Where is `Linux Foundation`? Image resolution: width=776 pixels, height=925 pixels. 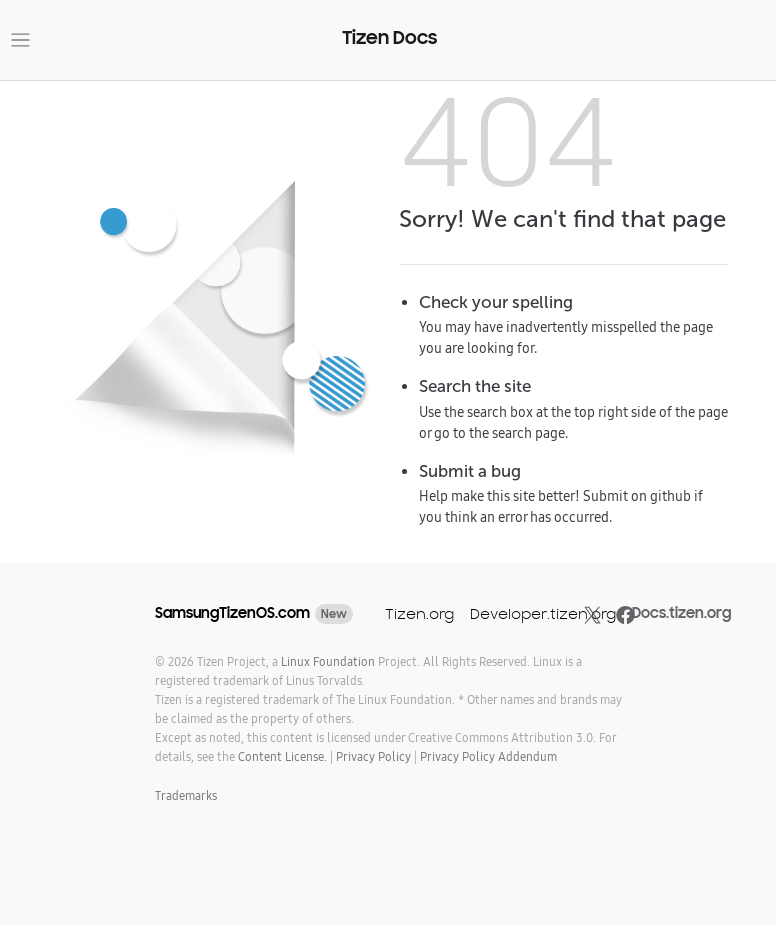
Linux Foundation is located at coordinates (328, 661).